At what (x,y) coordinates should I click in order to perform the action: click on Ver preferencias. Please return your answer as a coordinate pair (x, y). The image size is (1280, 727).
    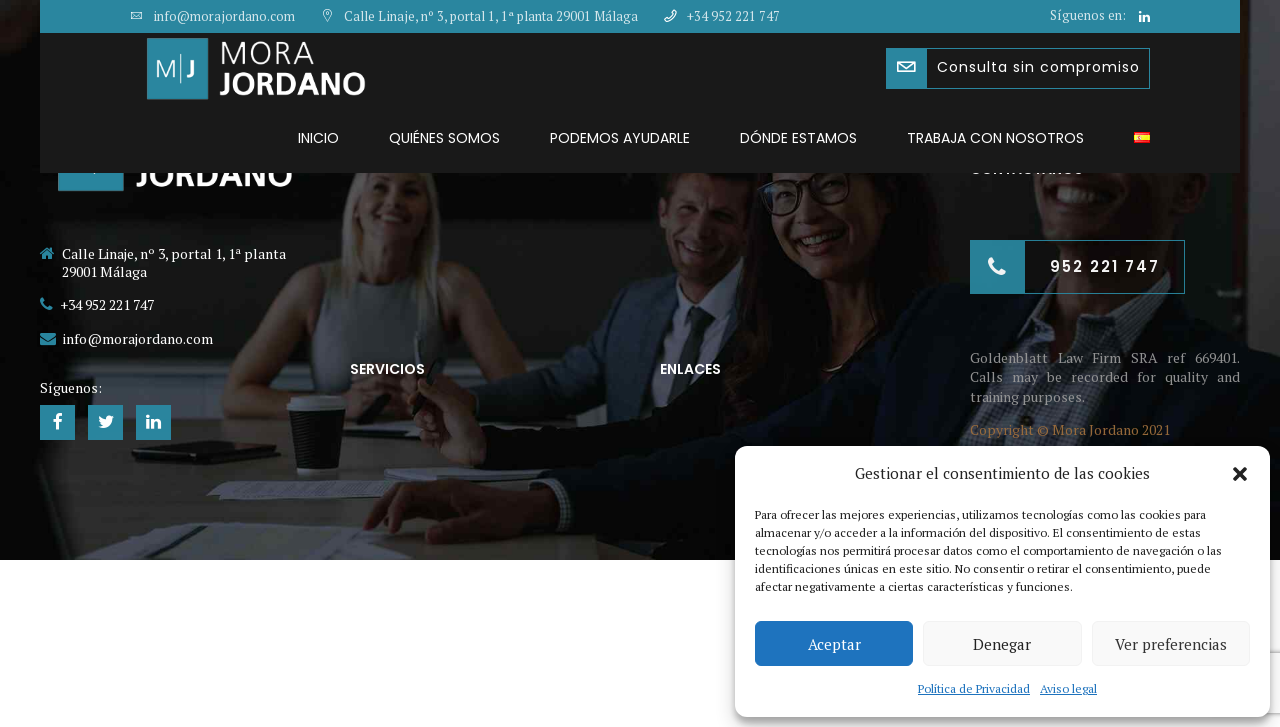
    Looking at the image, I should click on (1171, 644).